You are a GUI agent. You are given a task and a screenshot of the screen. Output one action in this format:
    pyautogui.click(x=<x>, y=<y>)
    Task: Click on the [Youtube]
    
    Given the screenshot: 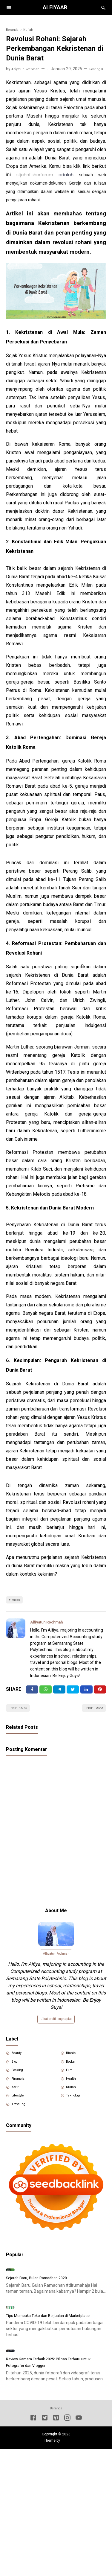 What is the action you would take?
    pyautogui.click(x=78, y=2534)
    